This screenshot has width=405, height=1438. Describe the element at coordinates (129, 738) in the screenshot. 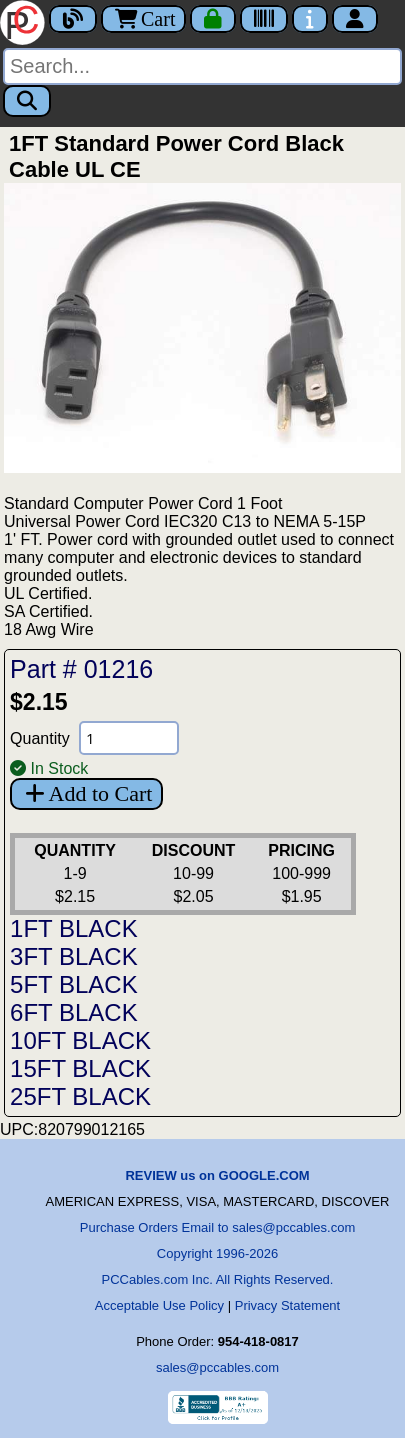

I see `[Quantity Needed]` at that location.